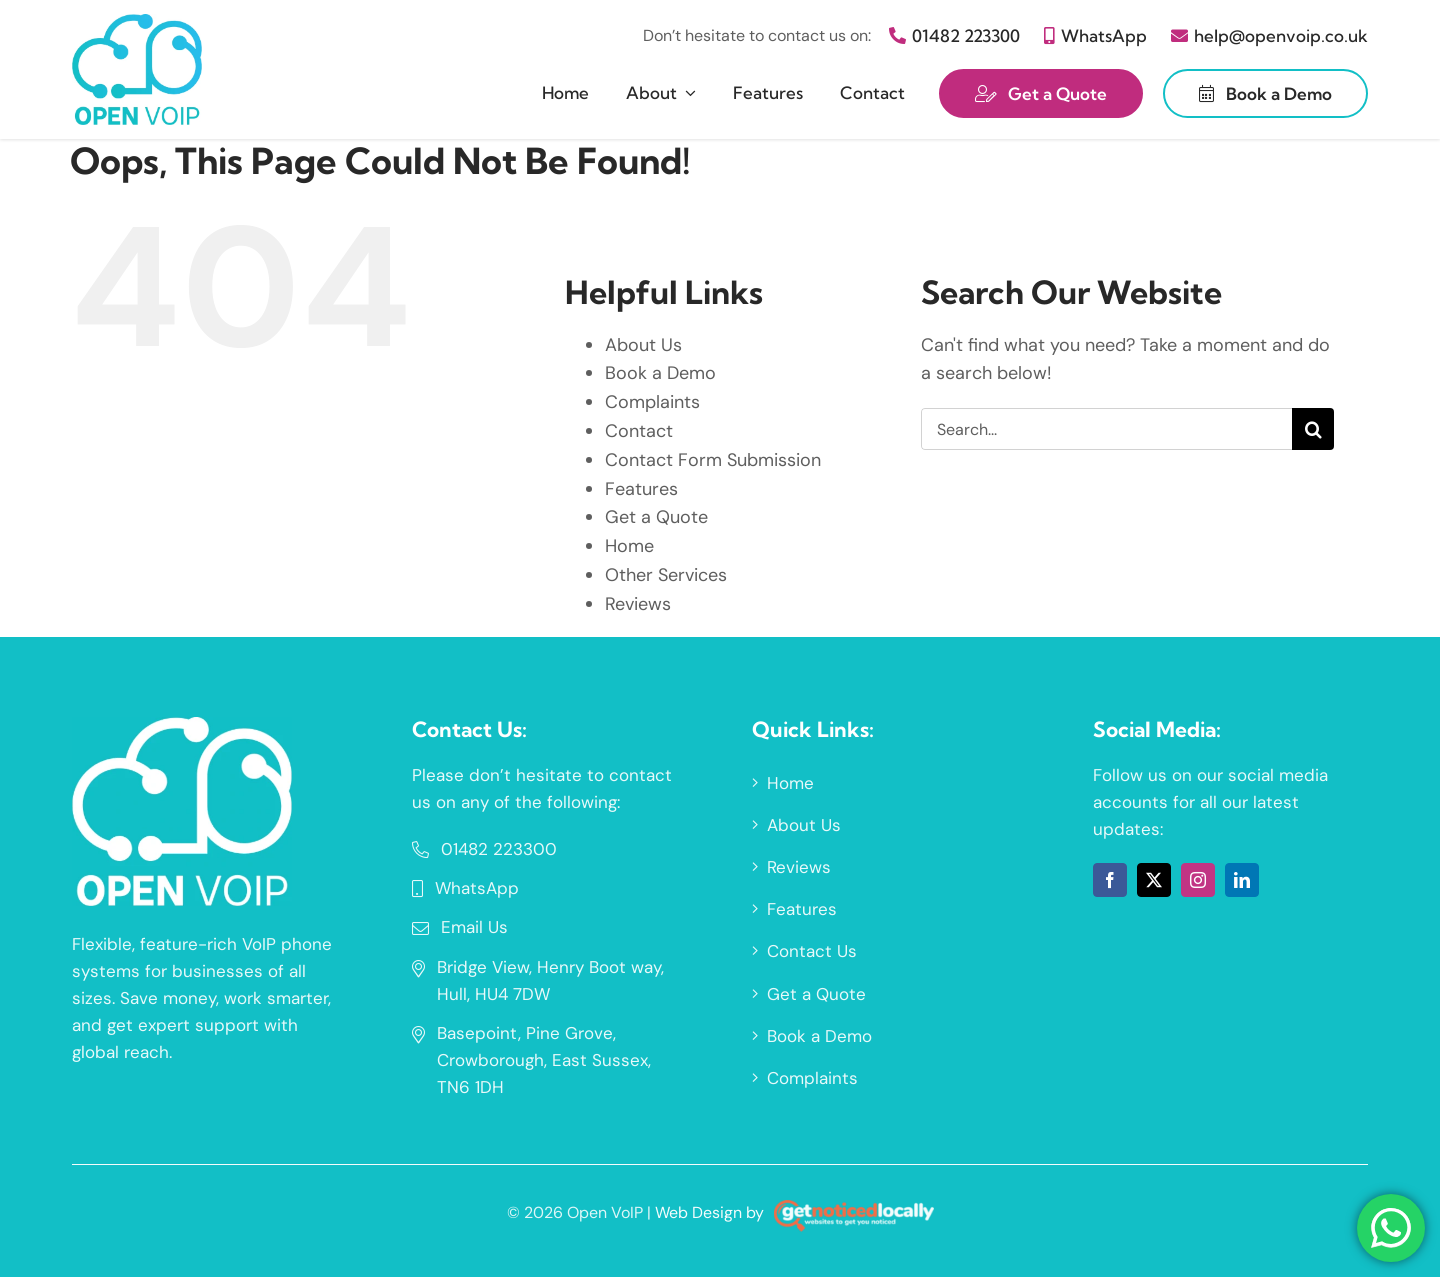 This screenshot has width=1440, height=1277. Describe the element at coordinates (709, 1212) in the screenshot. I see `Web Design by` at that location.